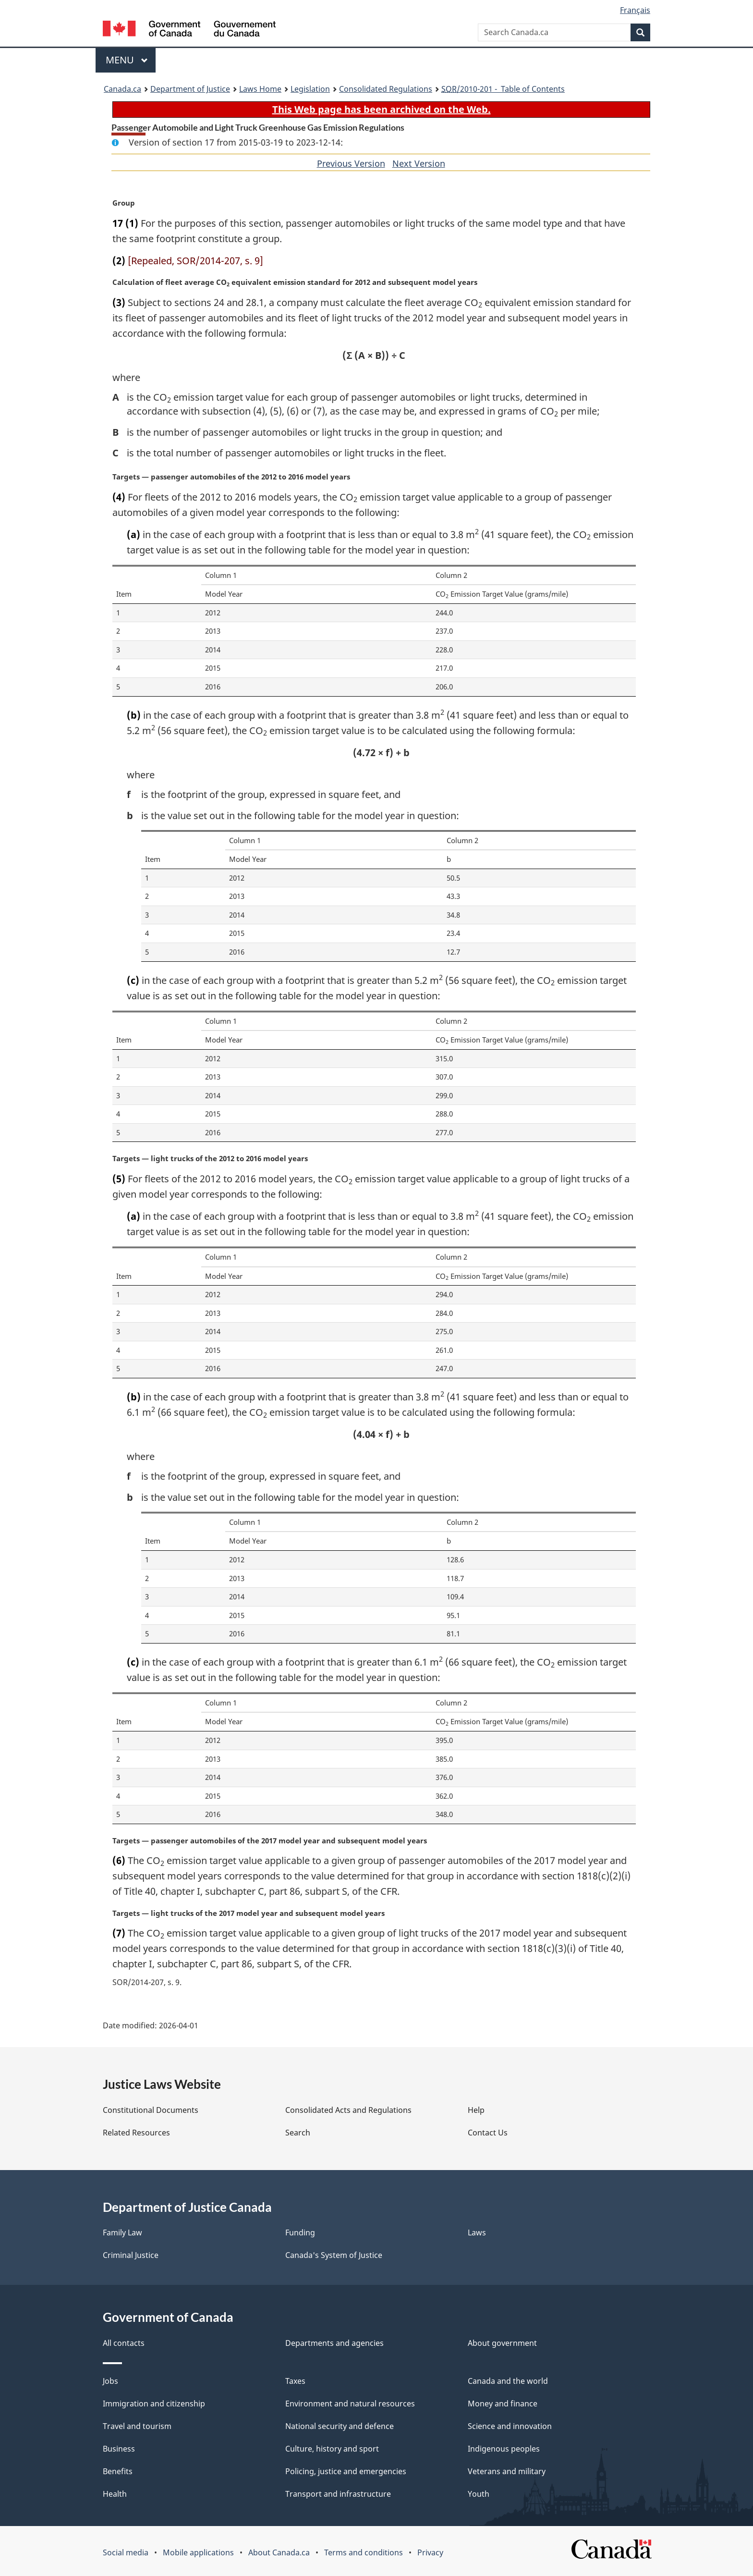  I want to click on Transport and infrastructure, so click(338, 2494).